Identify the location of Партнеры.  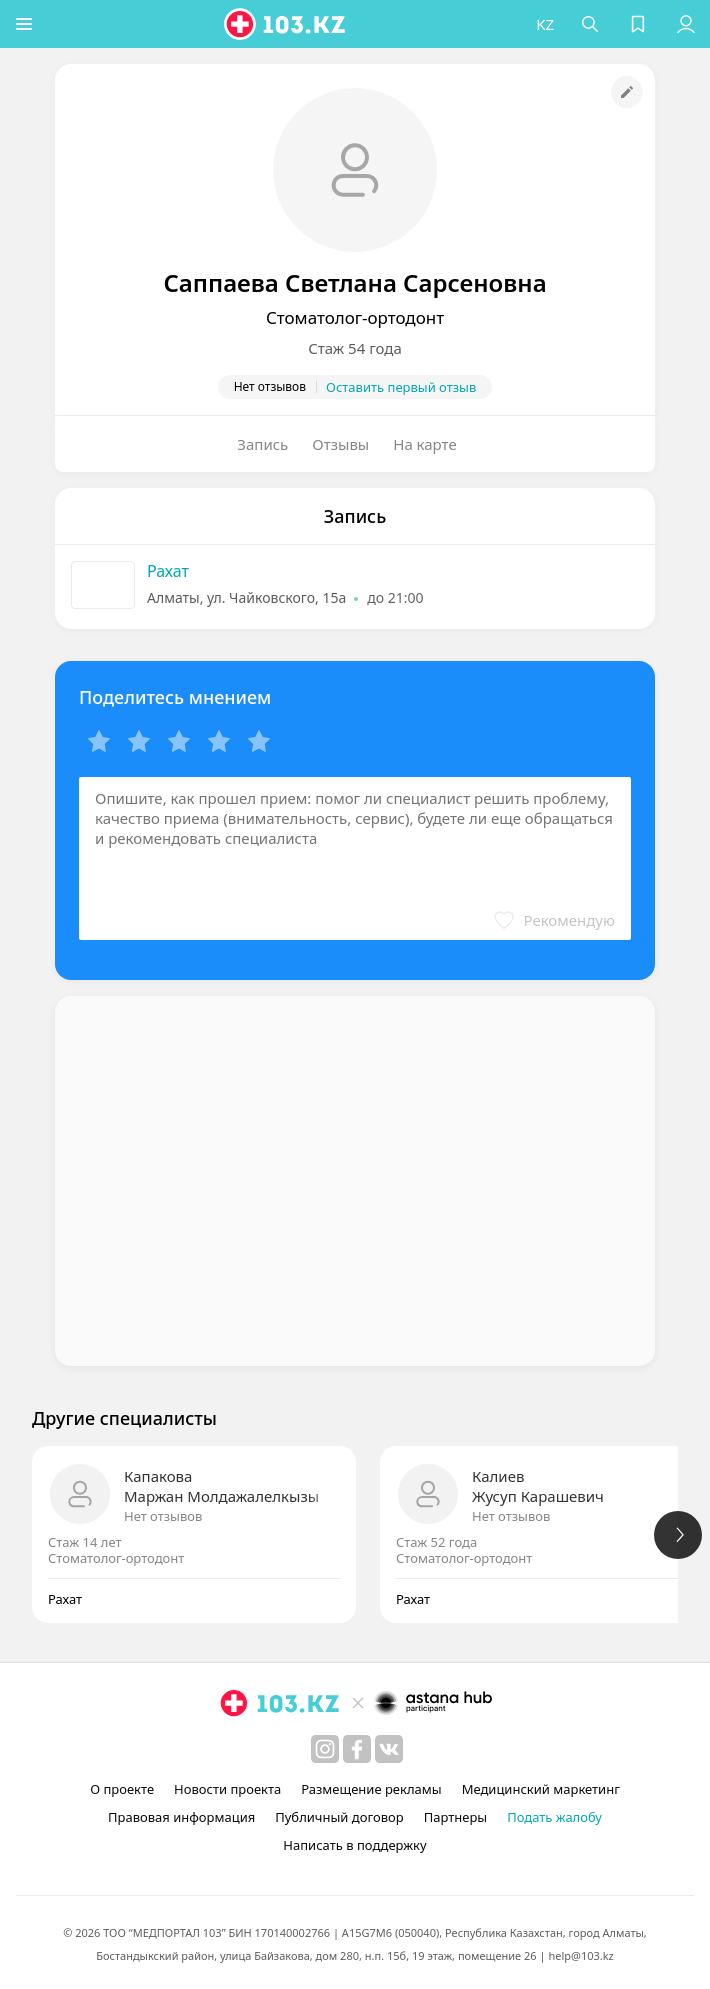
(456, 1817).